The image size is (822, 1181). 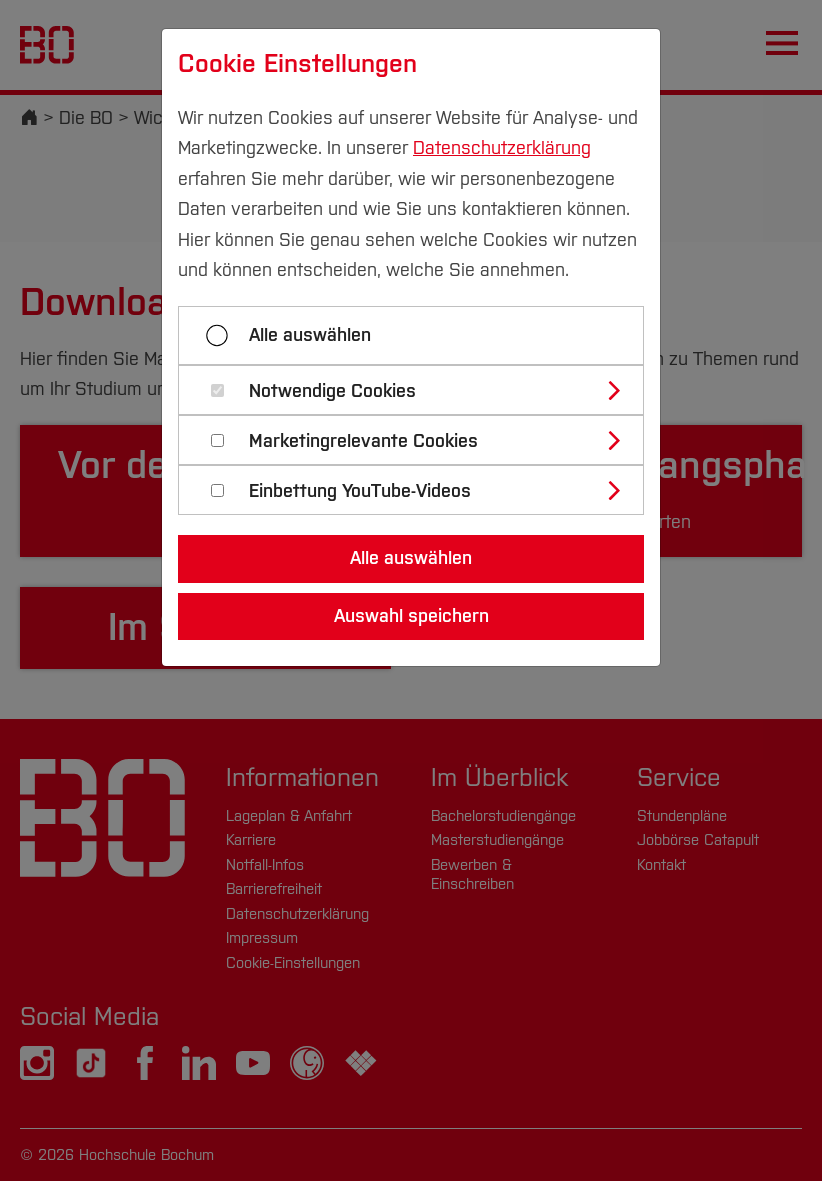 I want to click on Marketingrelevante Cookies [button], so click(x=363, y=441).